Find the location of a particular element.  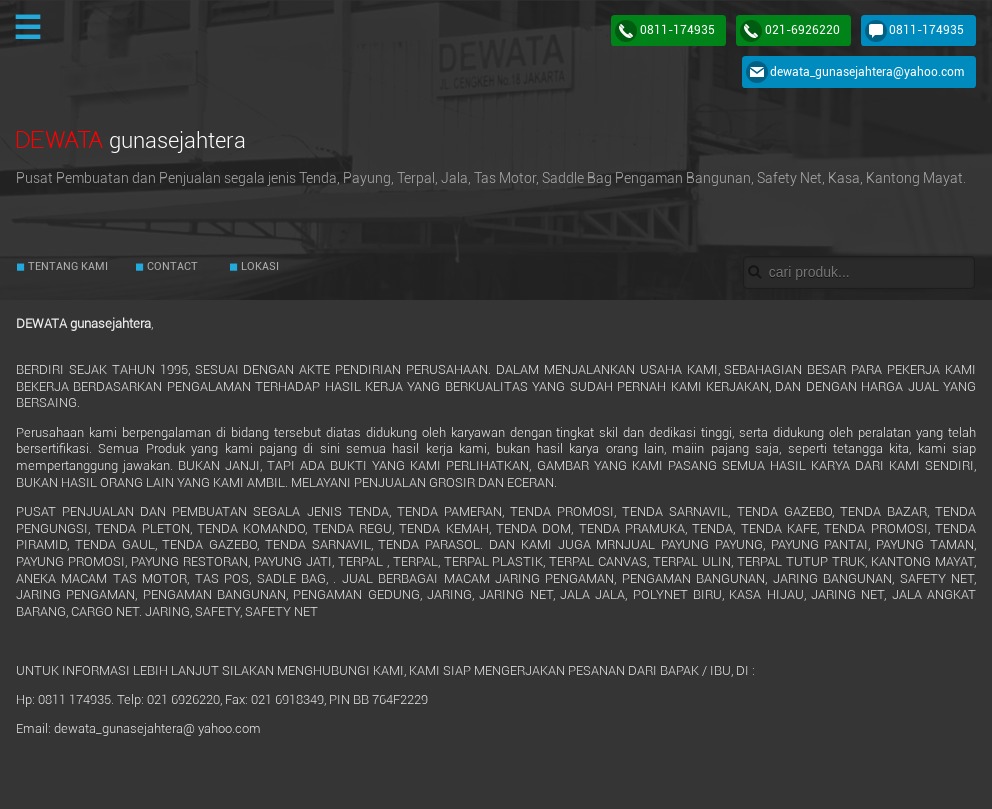

021-6926220 is located at coordinates (802, 30).